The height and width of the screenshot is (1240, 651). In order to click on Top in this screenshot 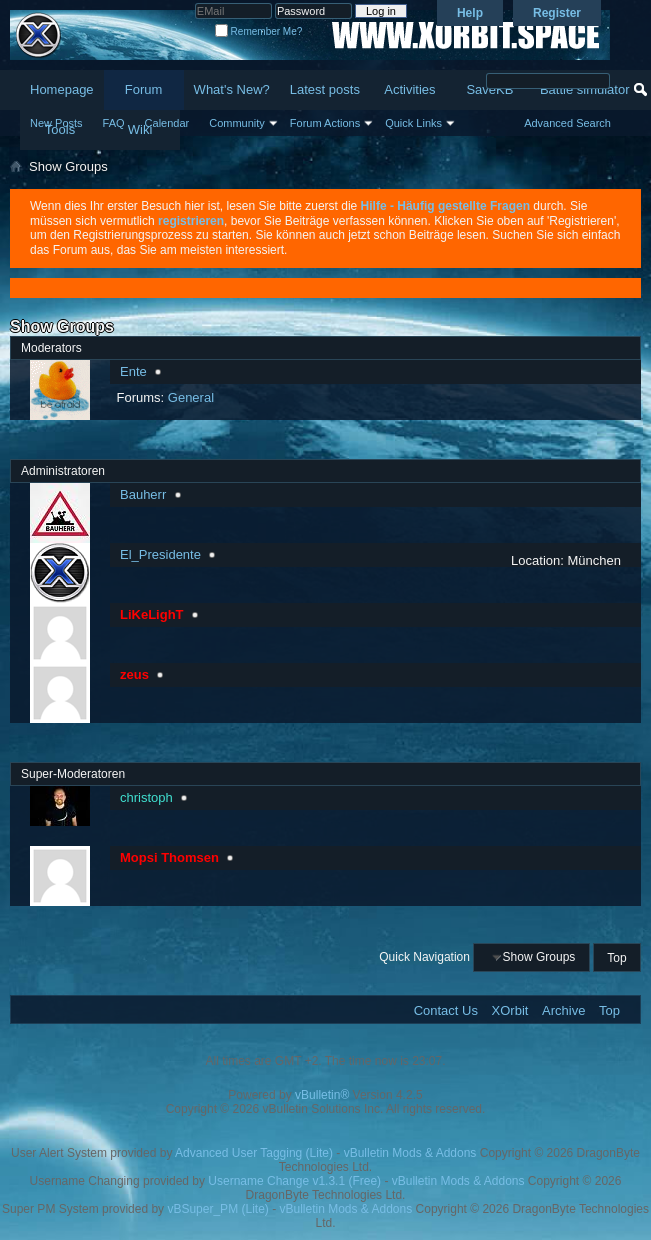, I will do `click(616, 957)`.